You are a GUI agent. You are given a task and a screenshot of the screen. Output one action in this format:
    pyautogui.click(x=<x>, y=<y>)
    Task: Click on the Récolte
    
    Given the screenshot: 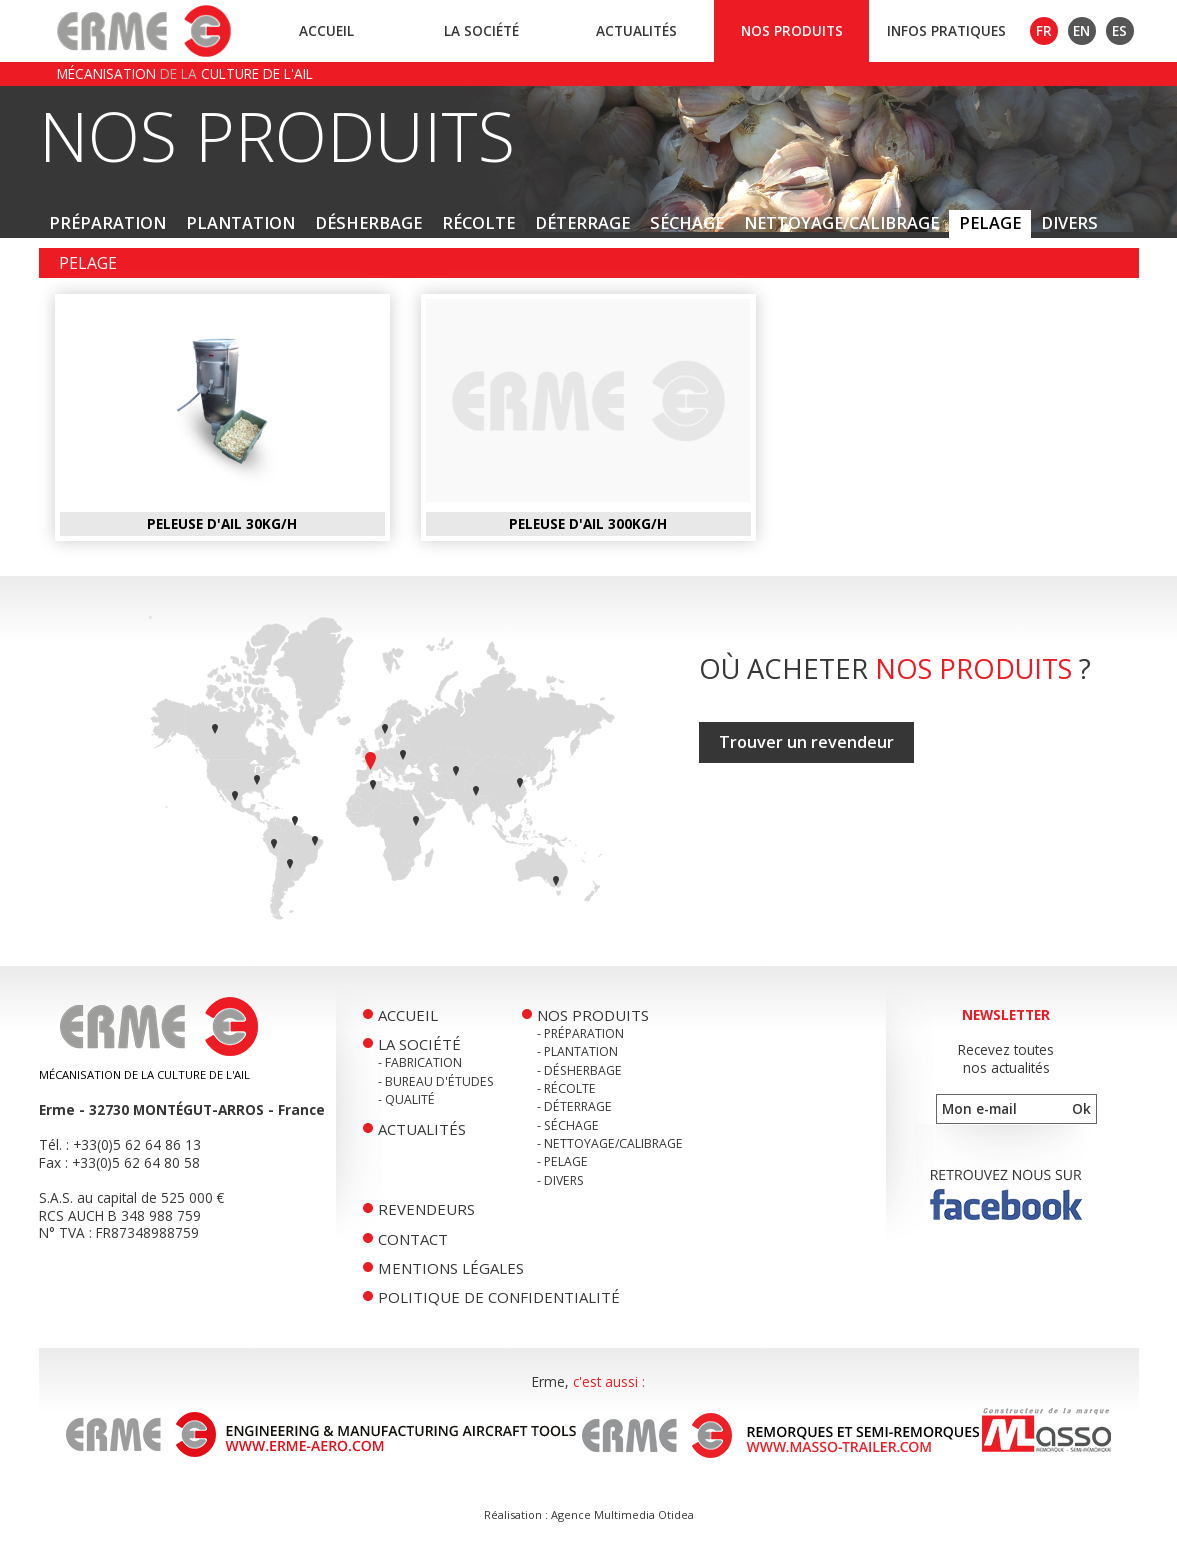 What is the action you would take?
    pyautogui.click(x=478, y=223)
    